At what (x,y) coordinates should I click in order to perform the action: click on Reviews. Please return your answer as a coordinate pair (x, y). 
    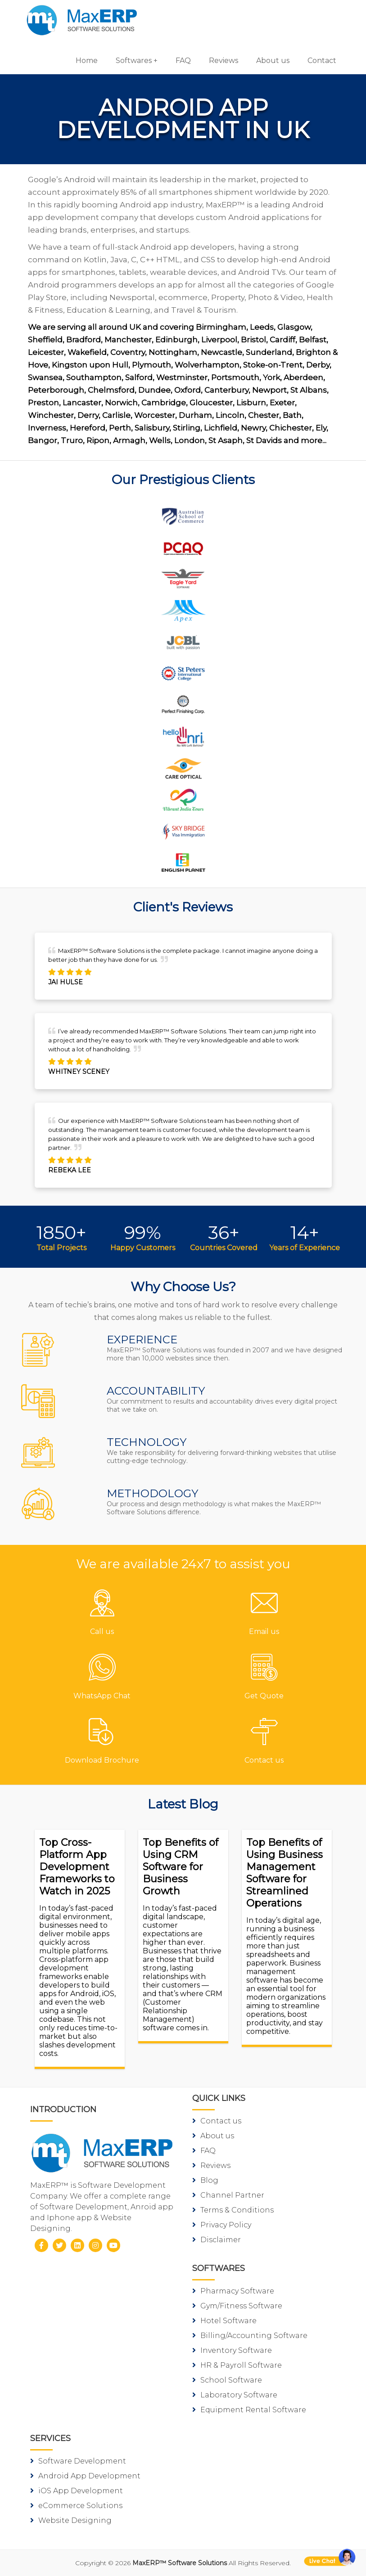
    Looking at the image, I should click on (223, 60).